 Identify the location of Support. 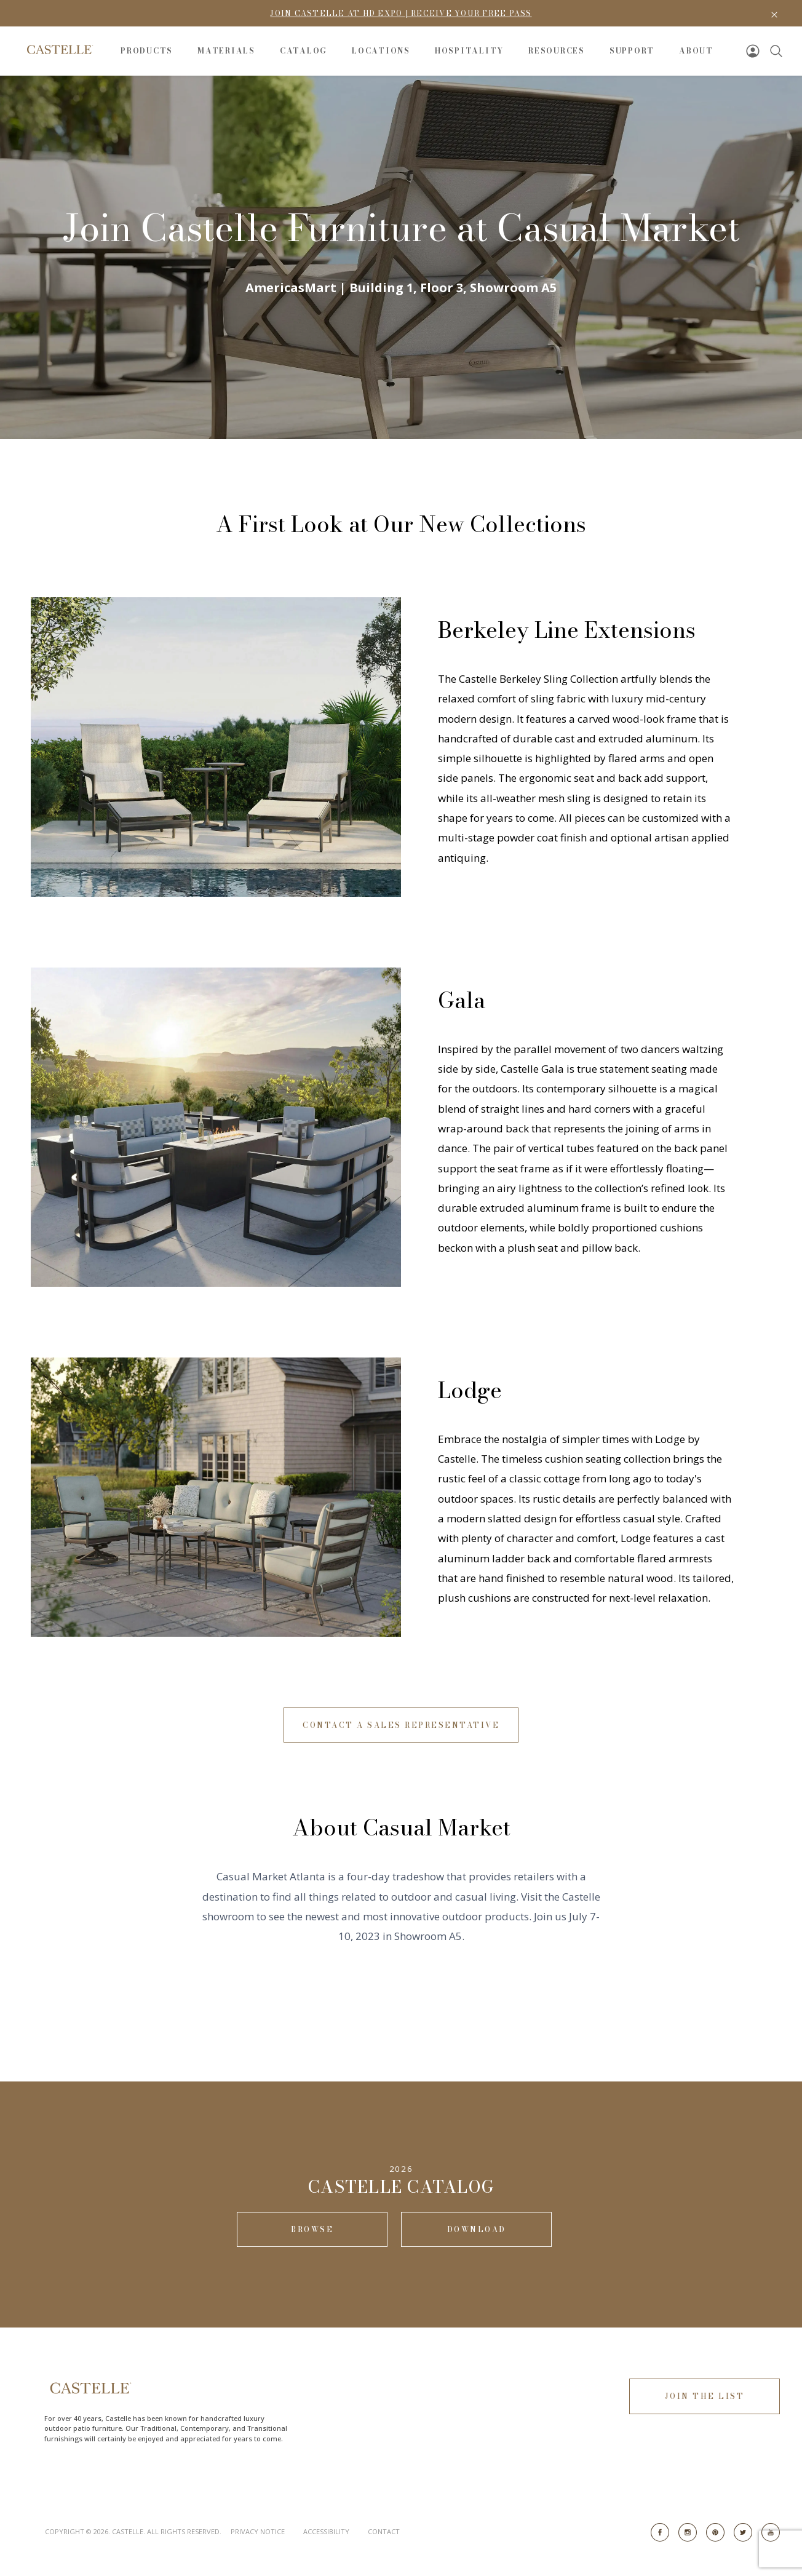
(631, 51).